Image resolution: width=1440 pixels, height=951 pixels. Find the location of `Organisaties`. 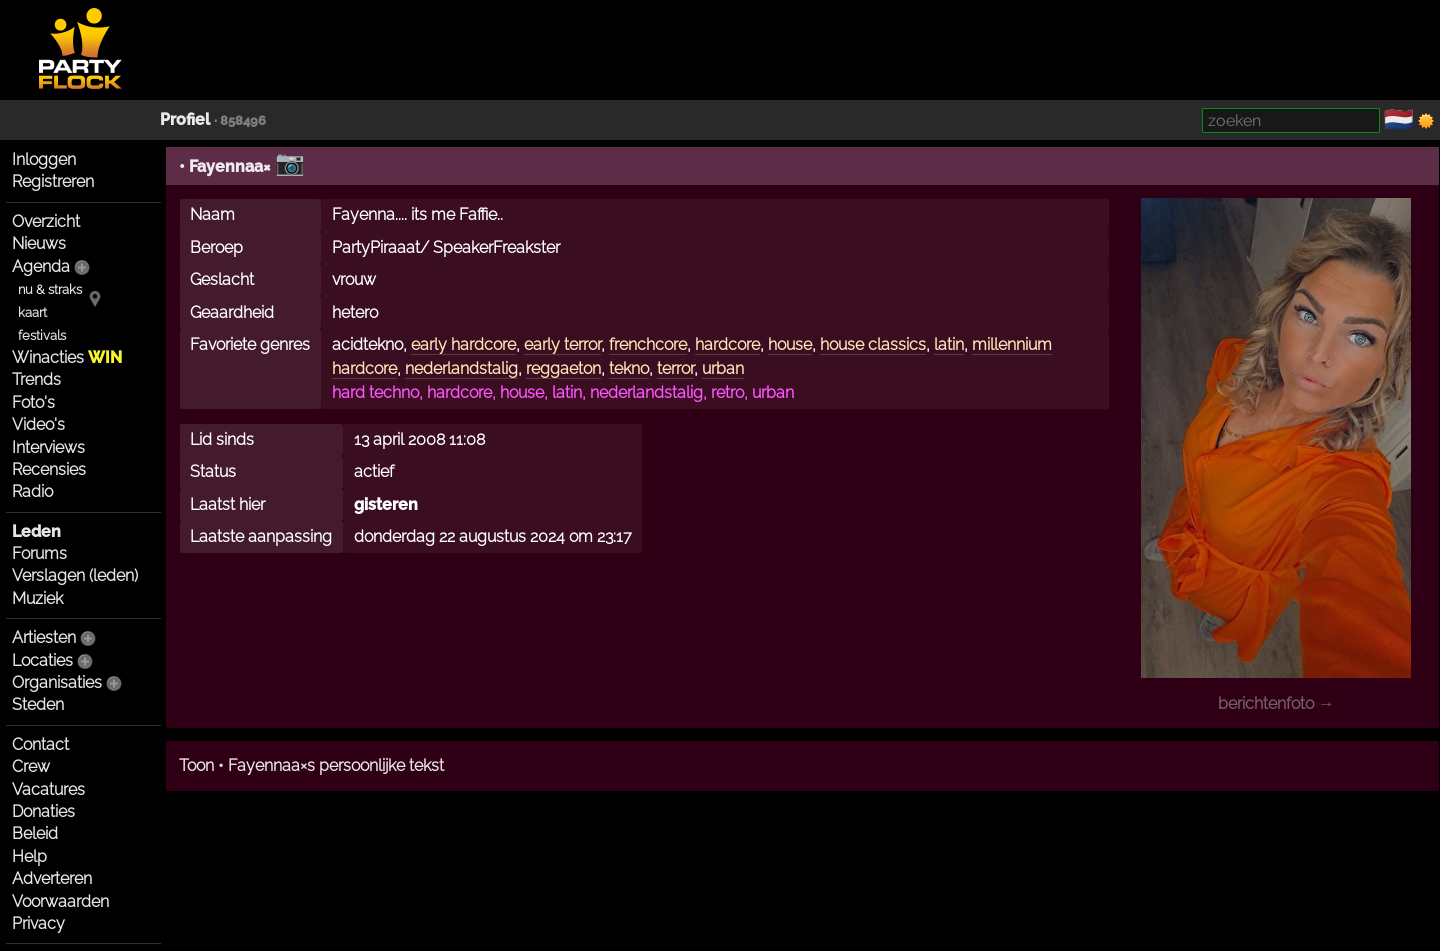

Organisaties is located at coordinates (57, 682).